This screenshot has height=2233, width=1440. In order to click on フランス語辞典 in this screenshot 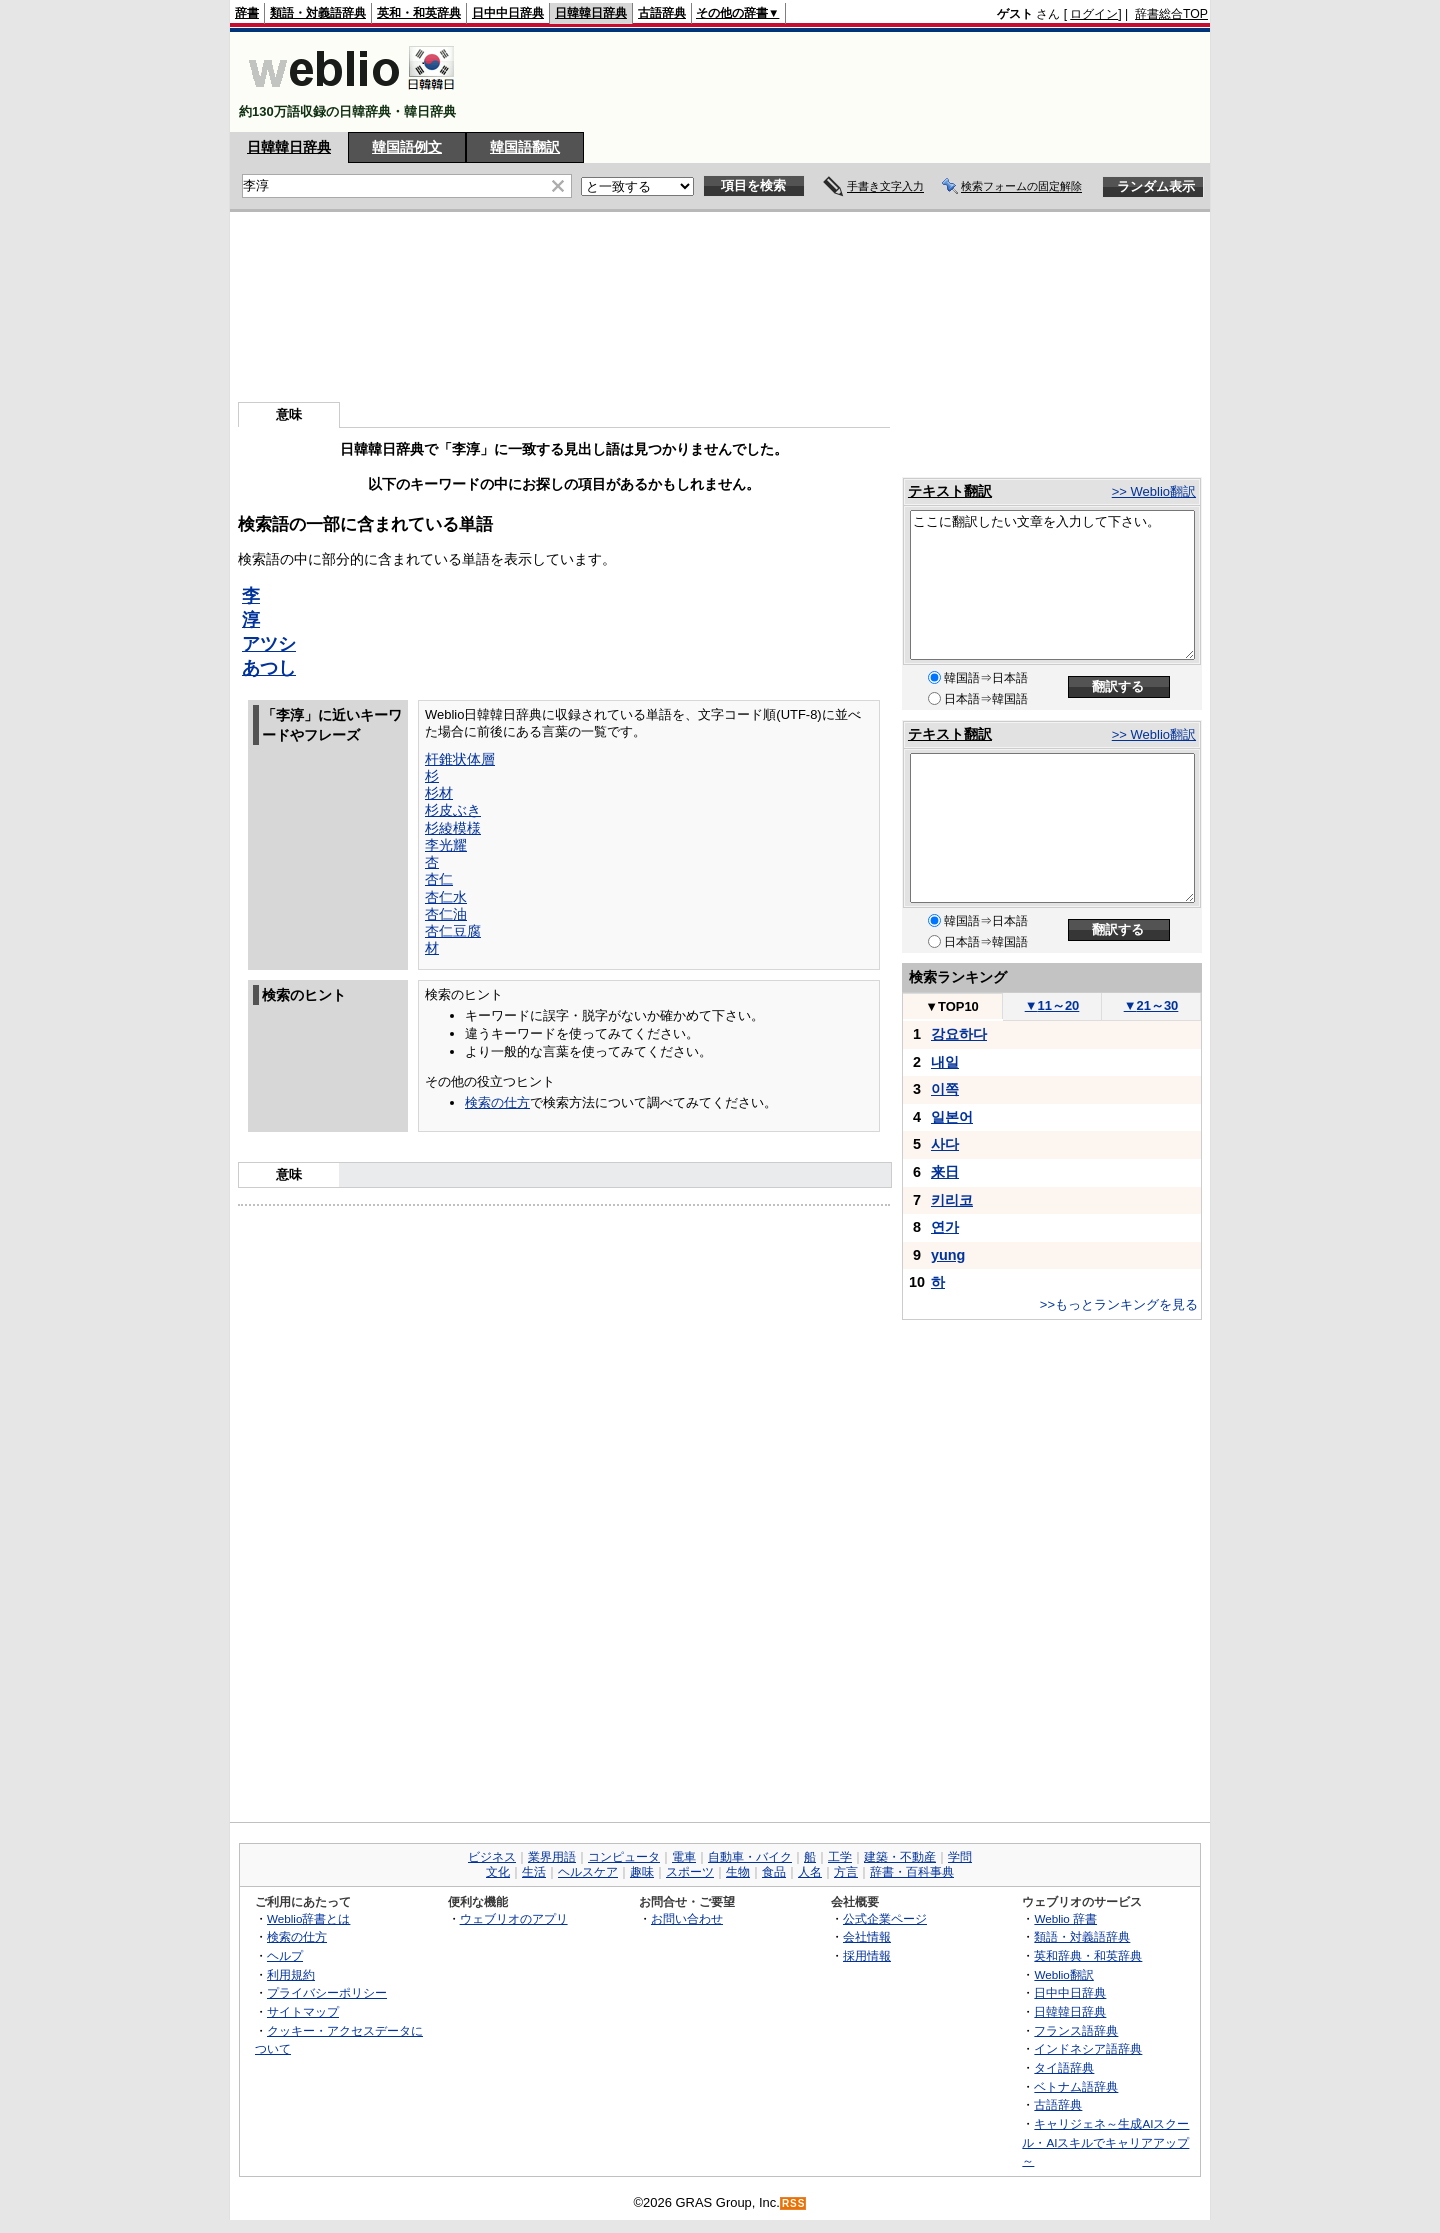, I will do `click(1076, 2030)`.